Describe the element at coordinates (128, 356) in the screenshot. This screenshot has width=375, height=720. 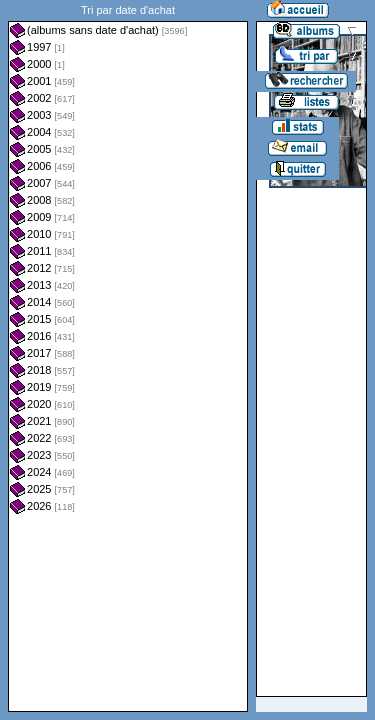
I see `<a href="liste.php?coll=albums&amp;liste=dt-achat&amp;date=">Liste par dt-achat</a>` at that location.